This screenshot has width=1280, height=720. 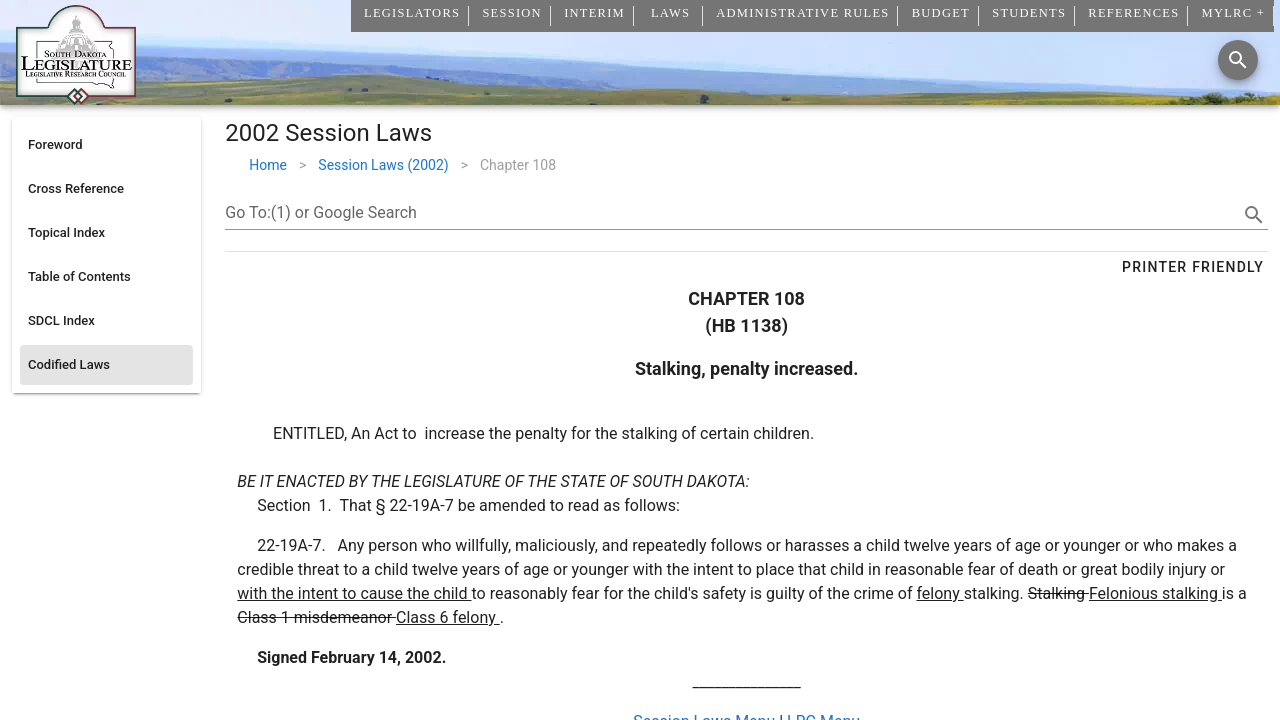 What do you see at coordinates (268, 165) in the screenshot?
I see `Home` at bounding box center [268, 165].